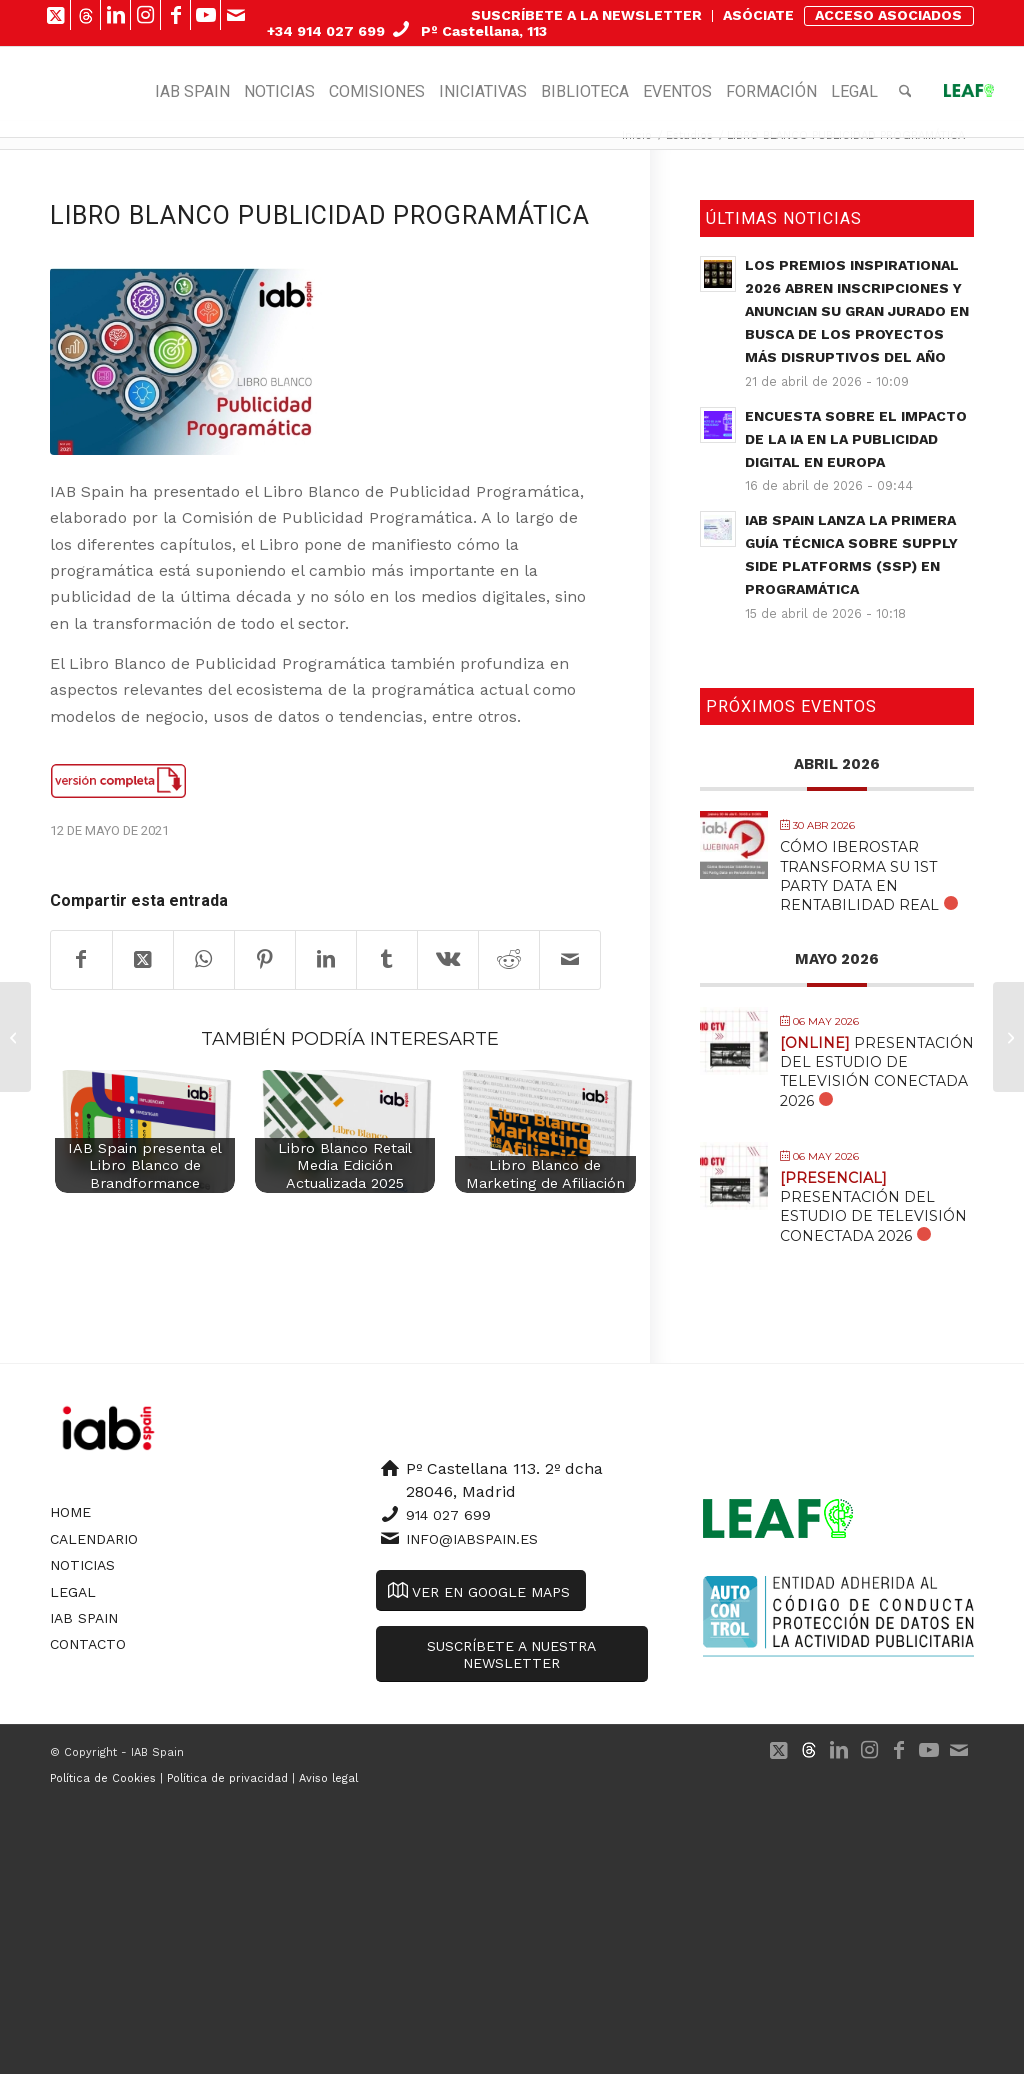 The width and height of the screenshot is (1024, 2074). What do you see at coordinates (472, 1539) in the screenshot?
I see `info@iabspain.es` at bounding box center [472, 1539].